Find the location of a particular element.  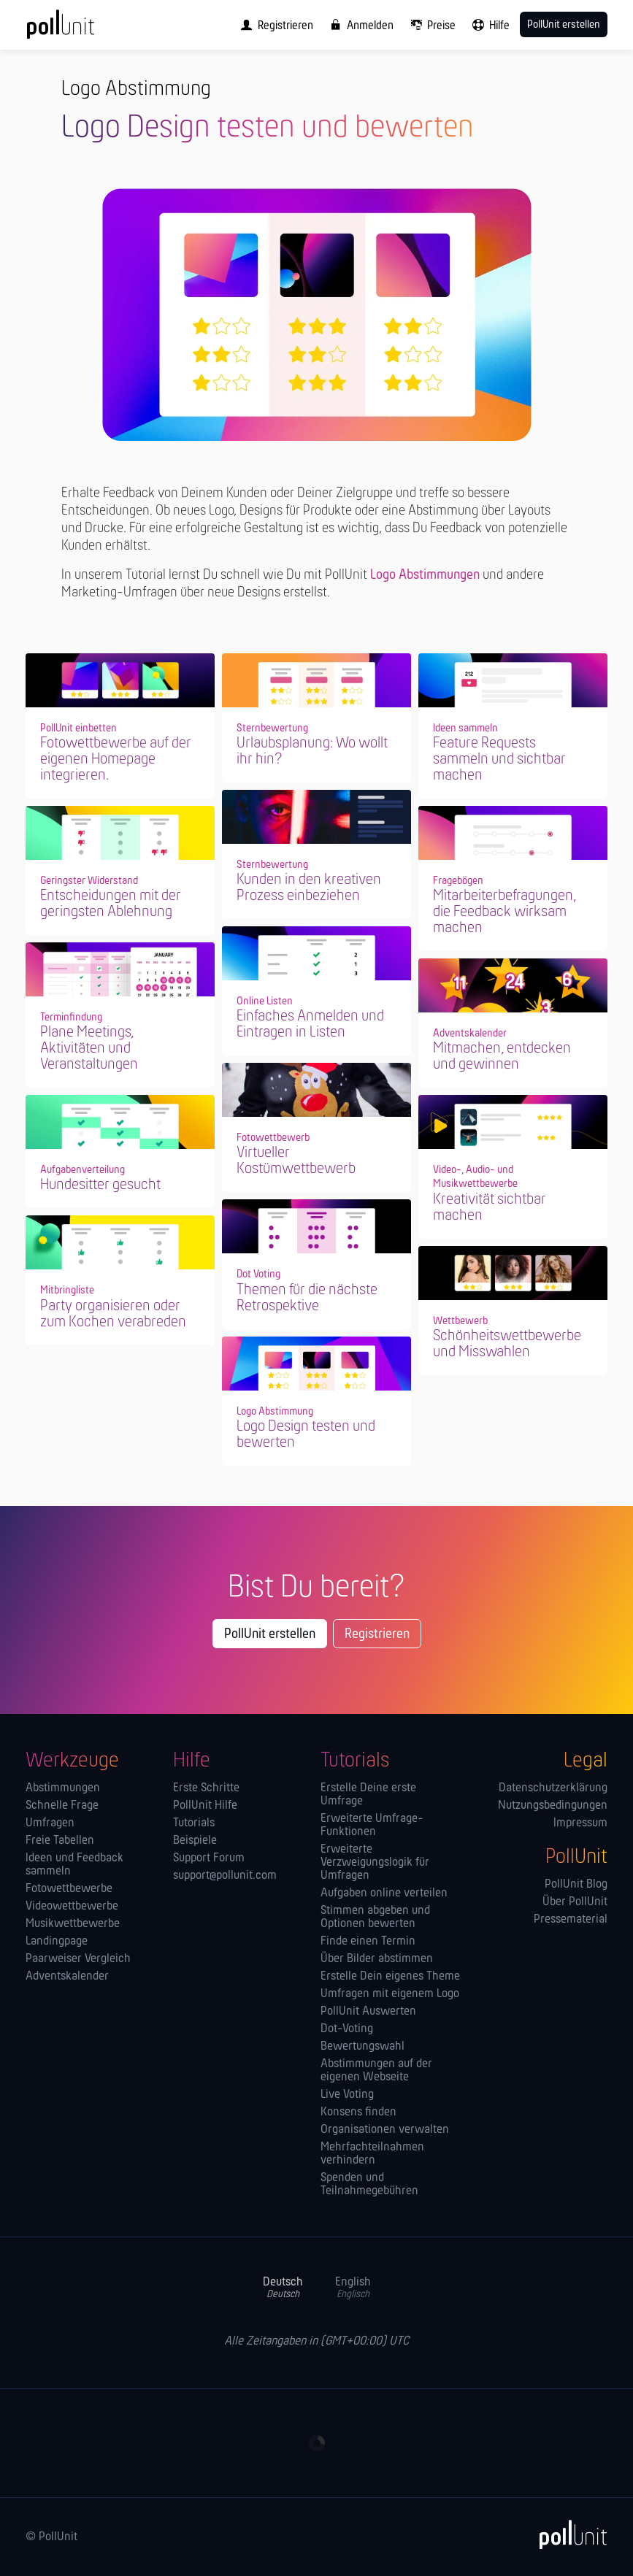

PollUnit erstellen is located at coordinates (269, 1634).